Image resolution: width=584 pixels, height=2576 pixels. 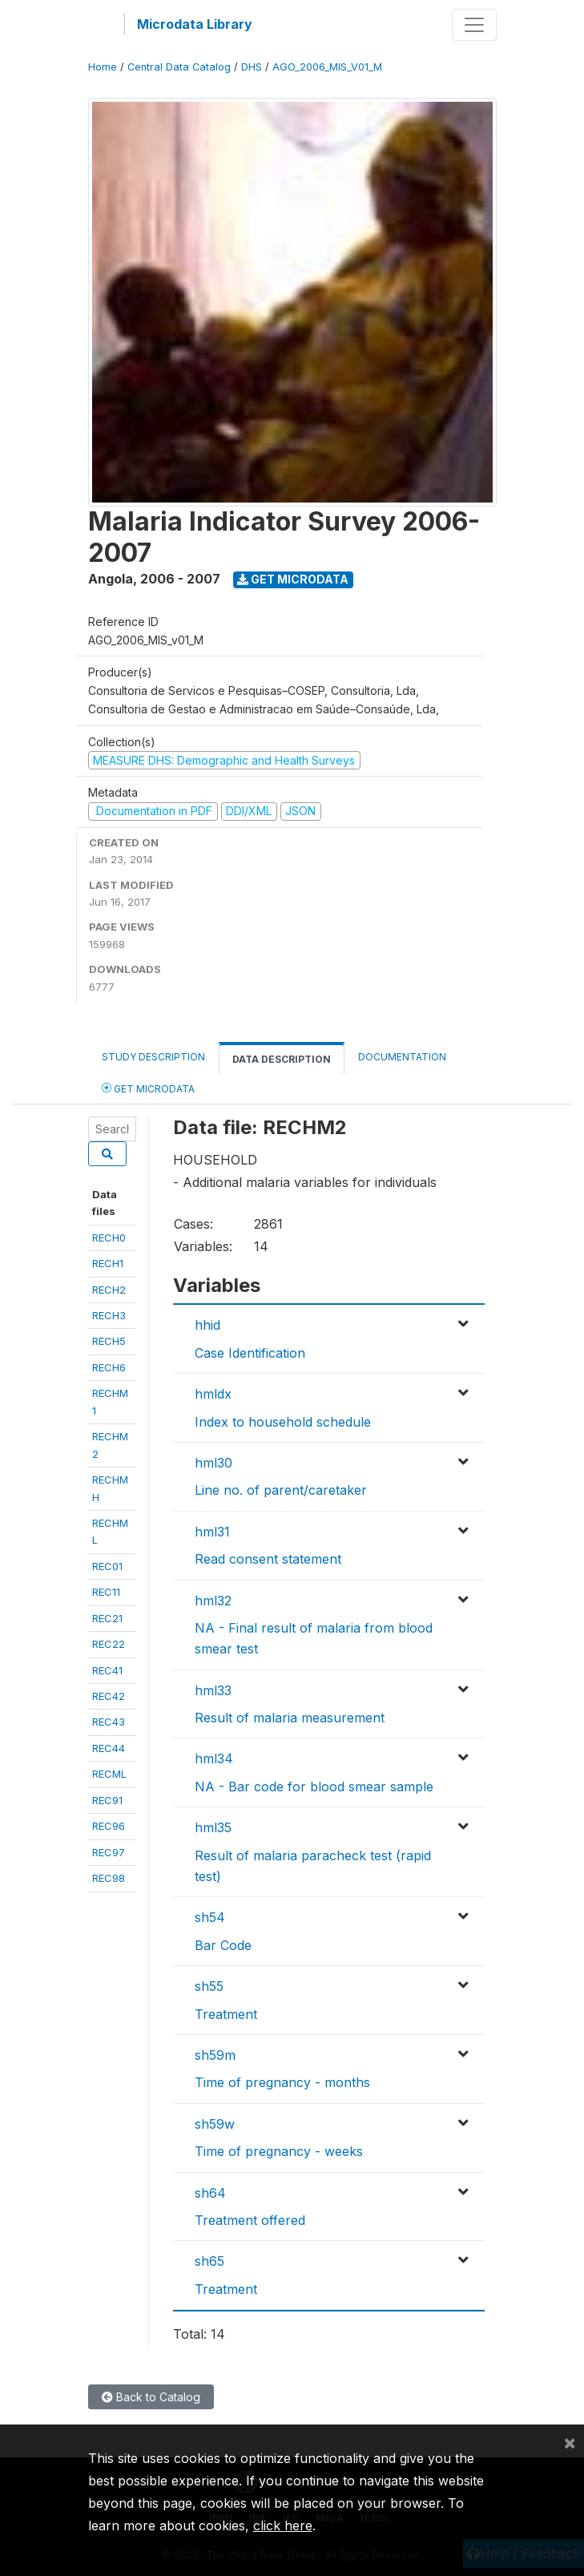 I want to click on sh65, so click(x=209, y=2261).